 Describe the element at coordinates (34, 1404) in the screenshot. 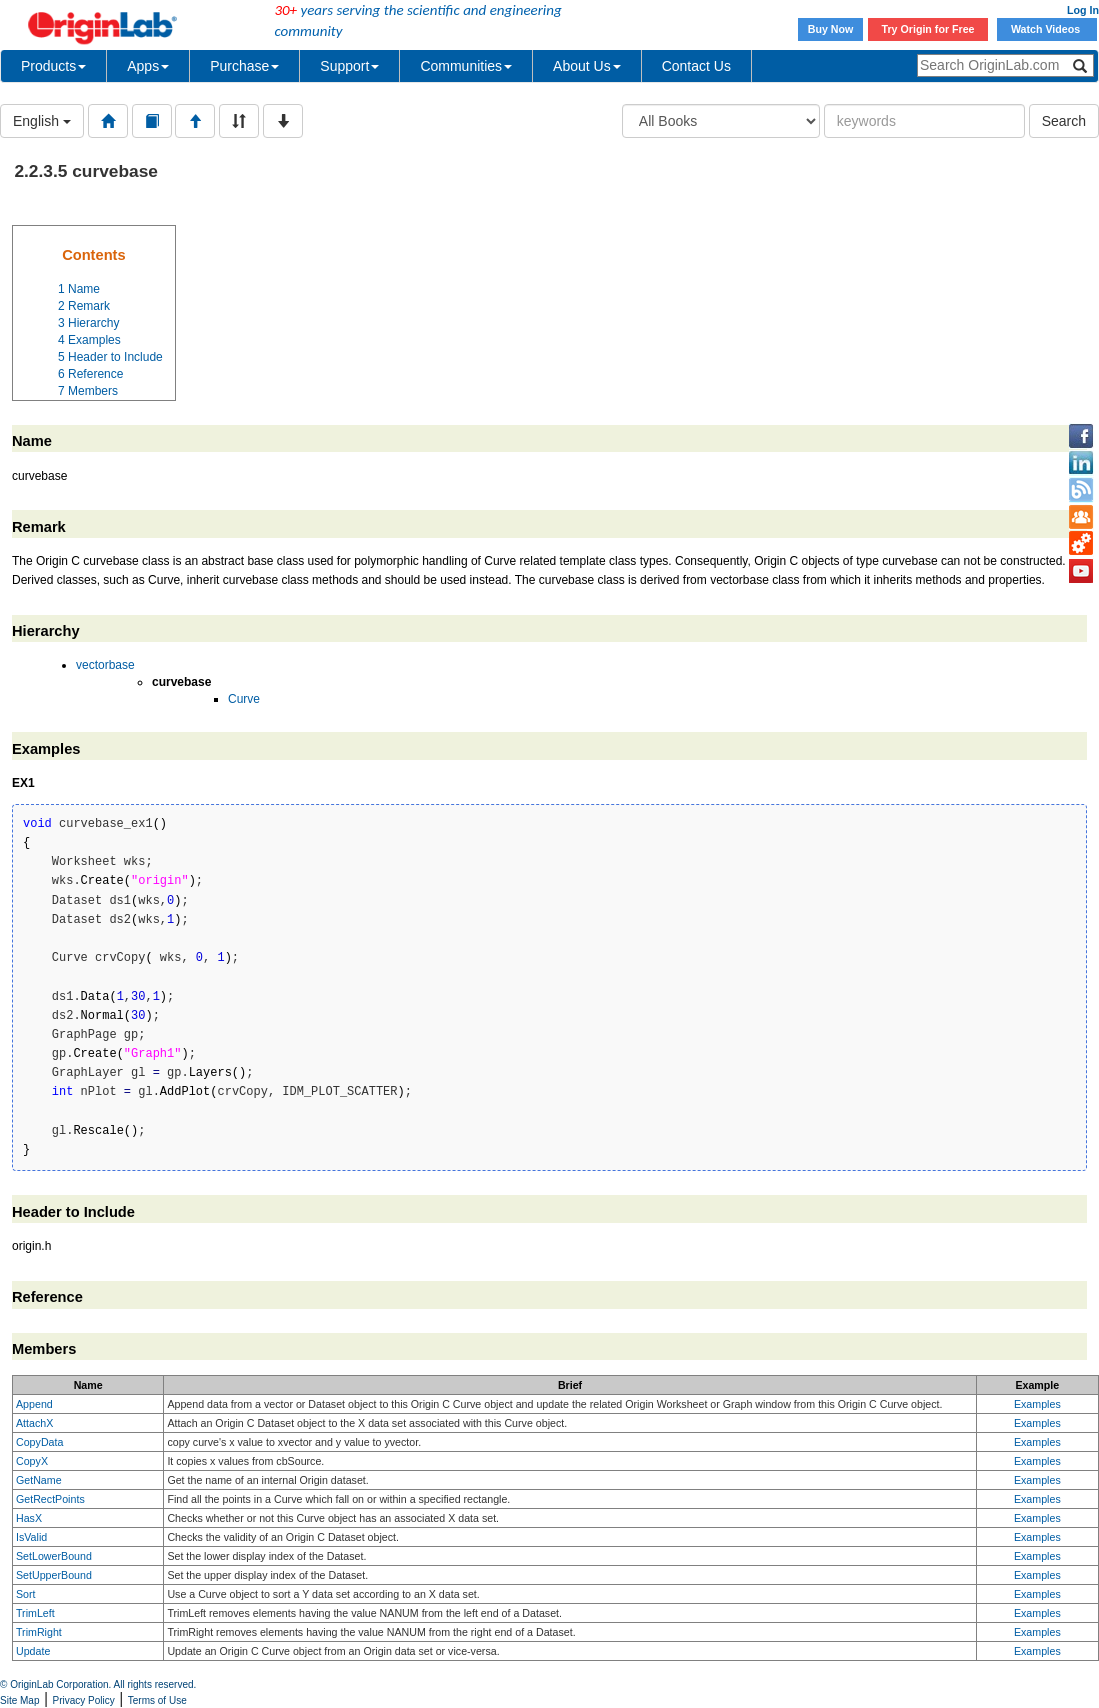

I see `Append` at that location.